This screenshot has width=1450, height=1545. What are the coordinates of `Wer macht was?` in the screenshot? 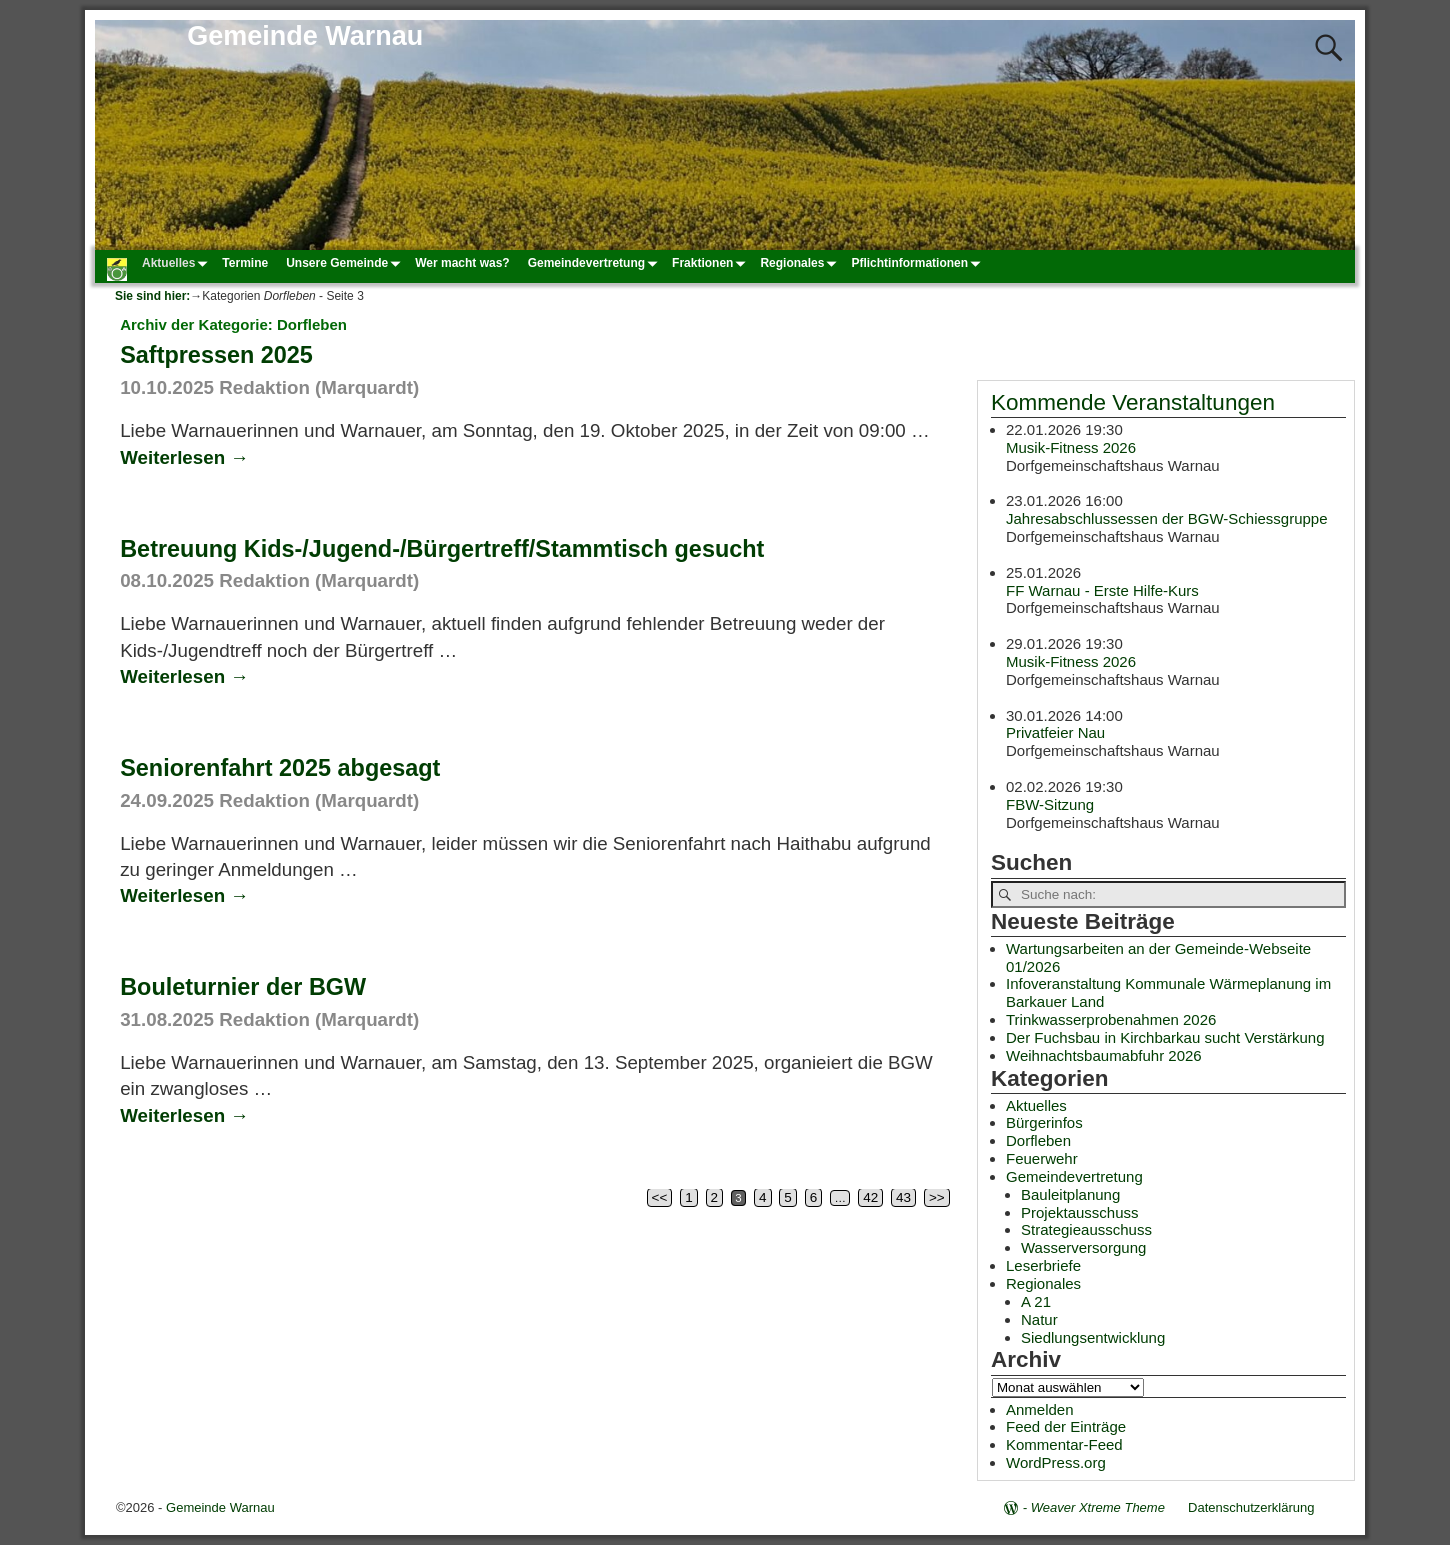 It's located at (462, 263).